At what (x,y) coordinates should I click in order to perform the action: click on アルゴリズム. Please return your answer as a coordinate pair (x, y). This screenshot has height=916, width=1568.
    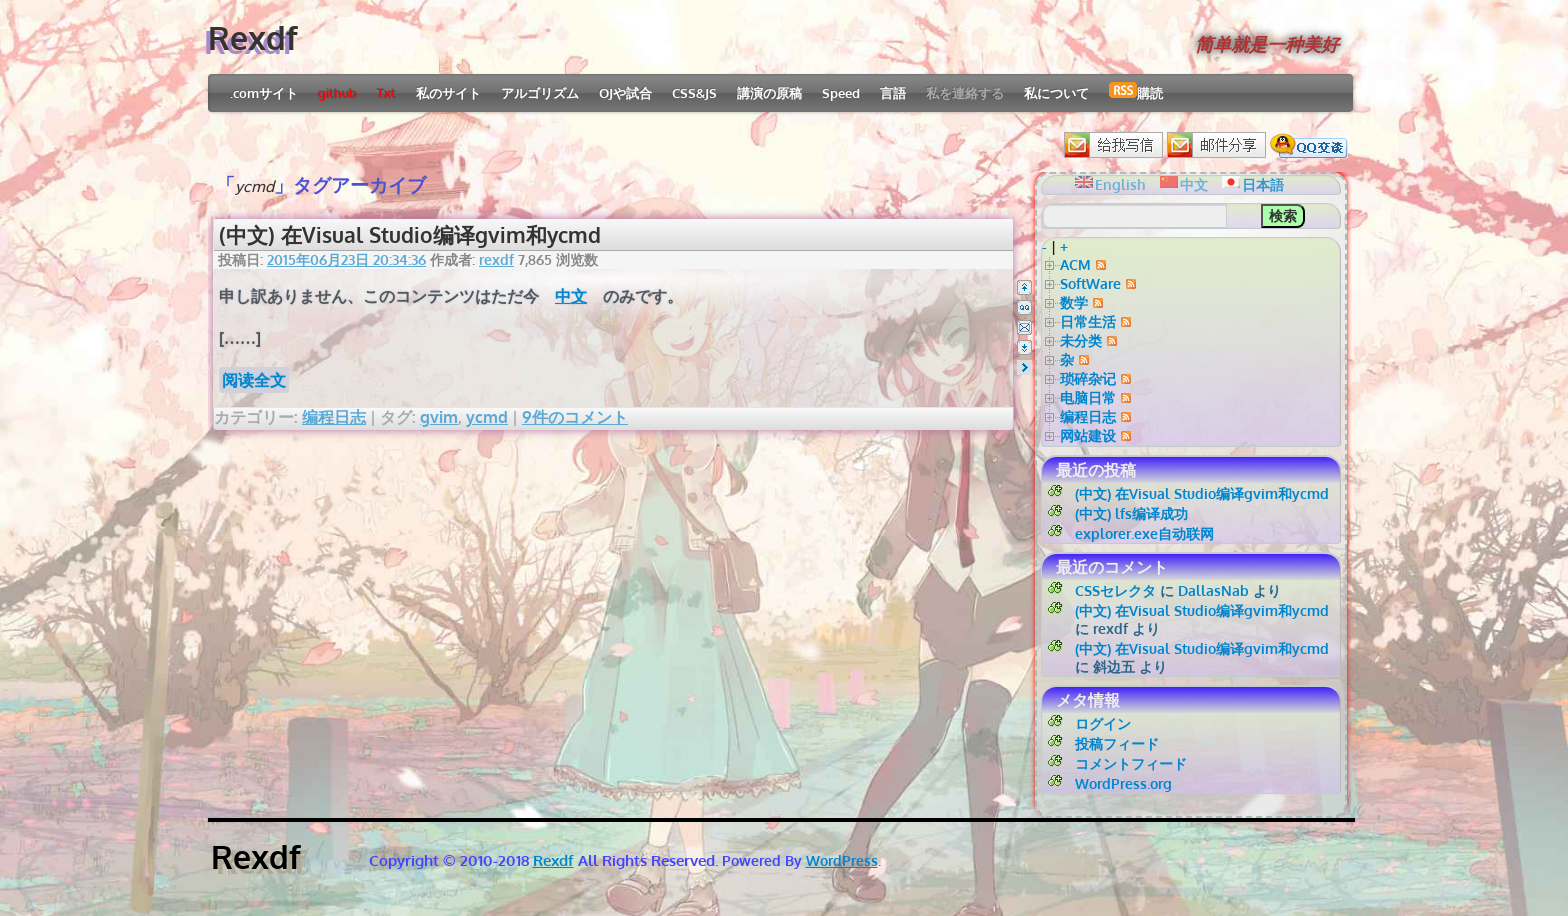
    Looking at the image, I should click on (540, 93).